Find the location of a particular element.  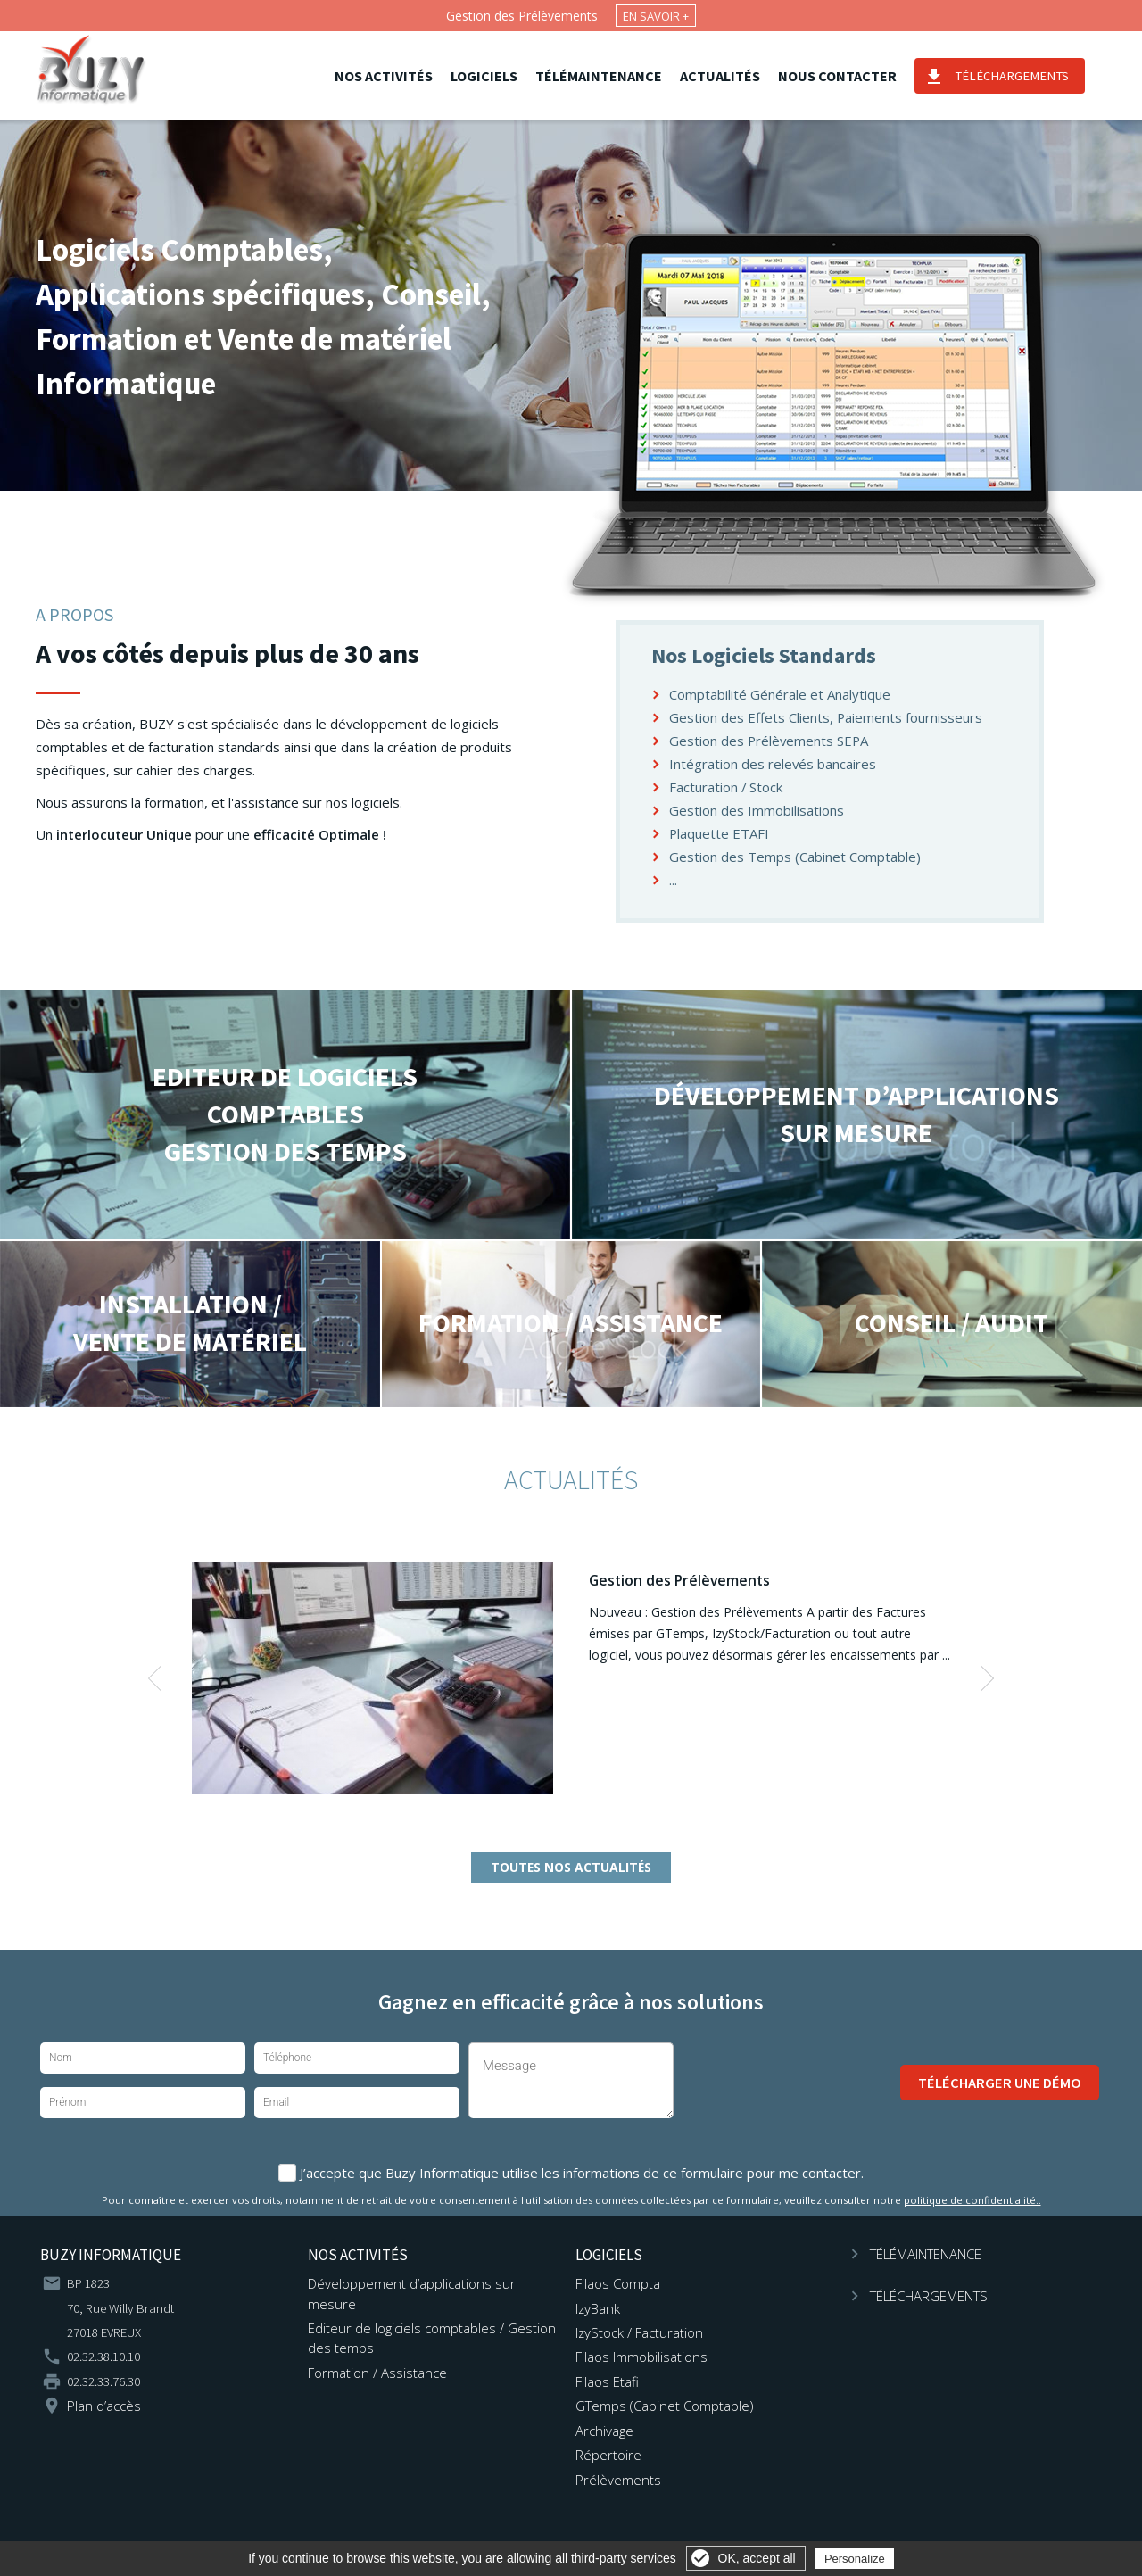

Répertoire is located at coordinates (608, 2455).